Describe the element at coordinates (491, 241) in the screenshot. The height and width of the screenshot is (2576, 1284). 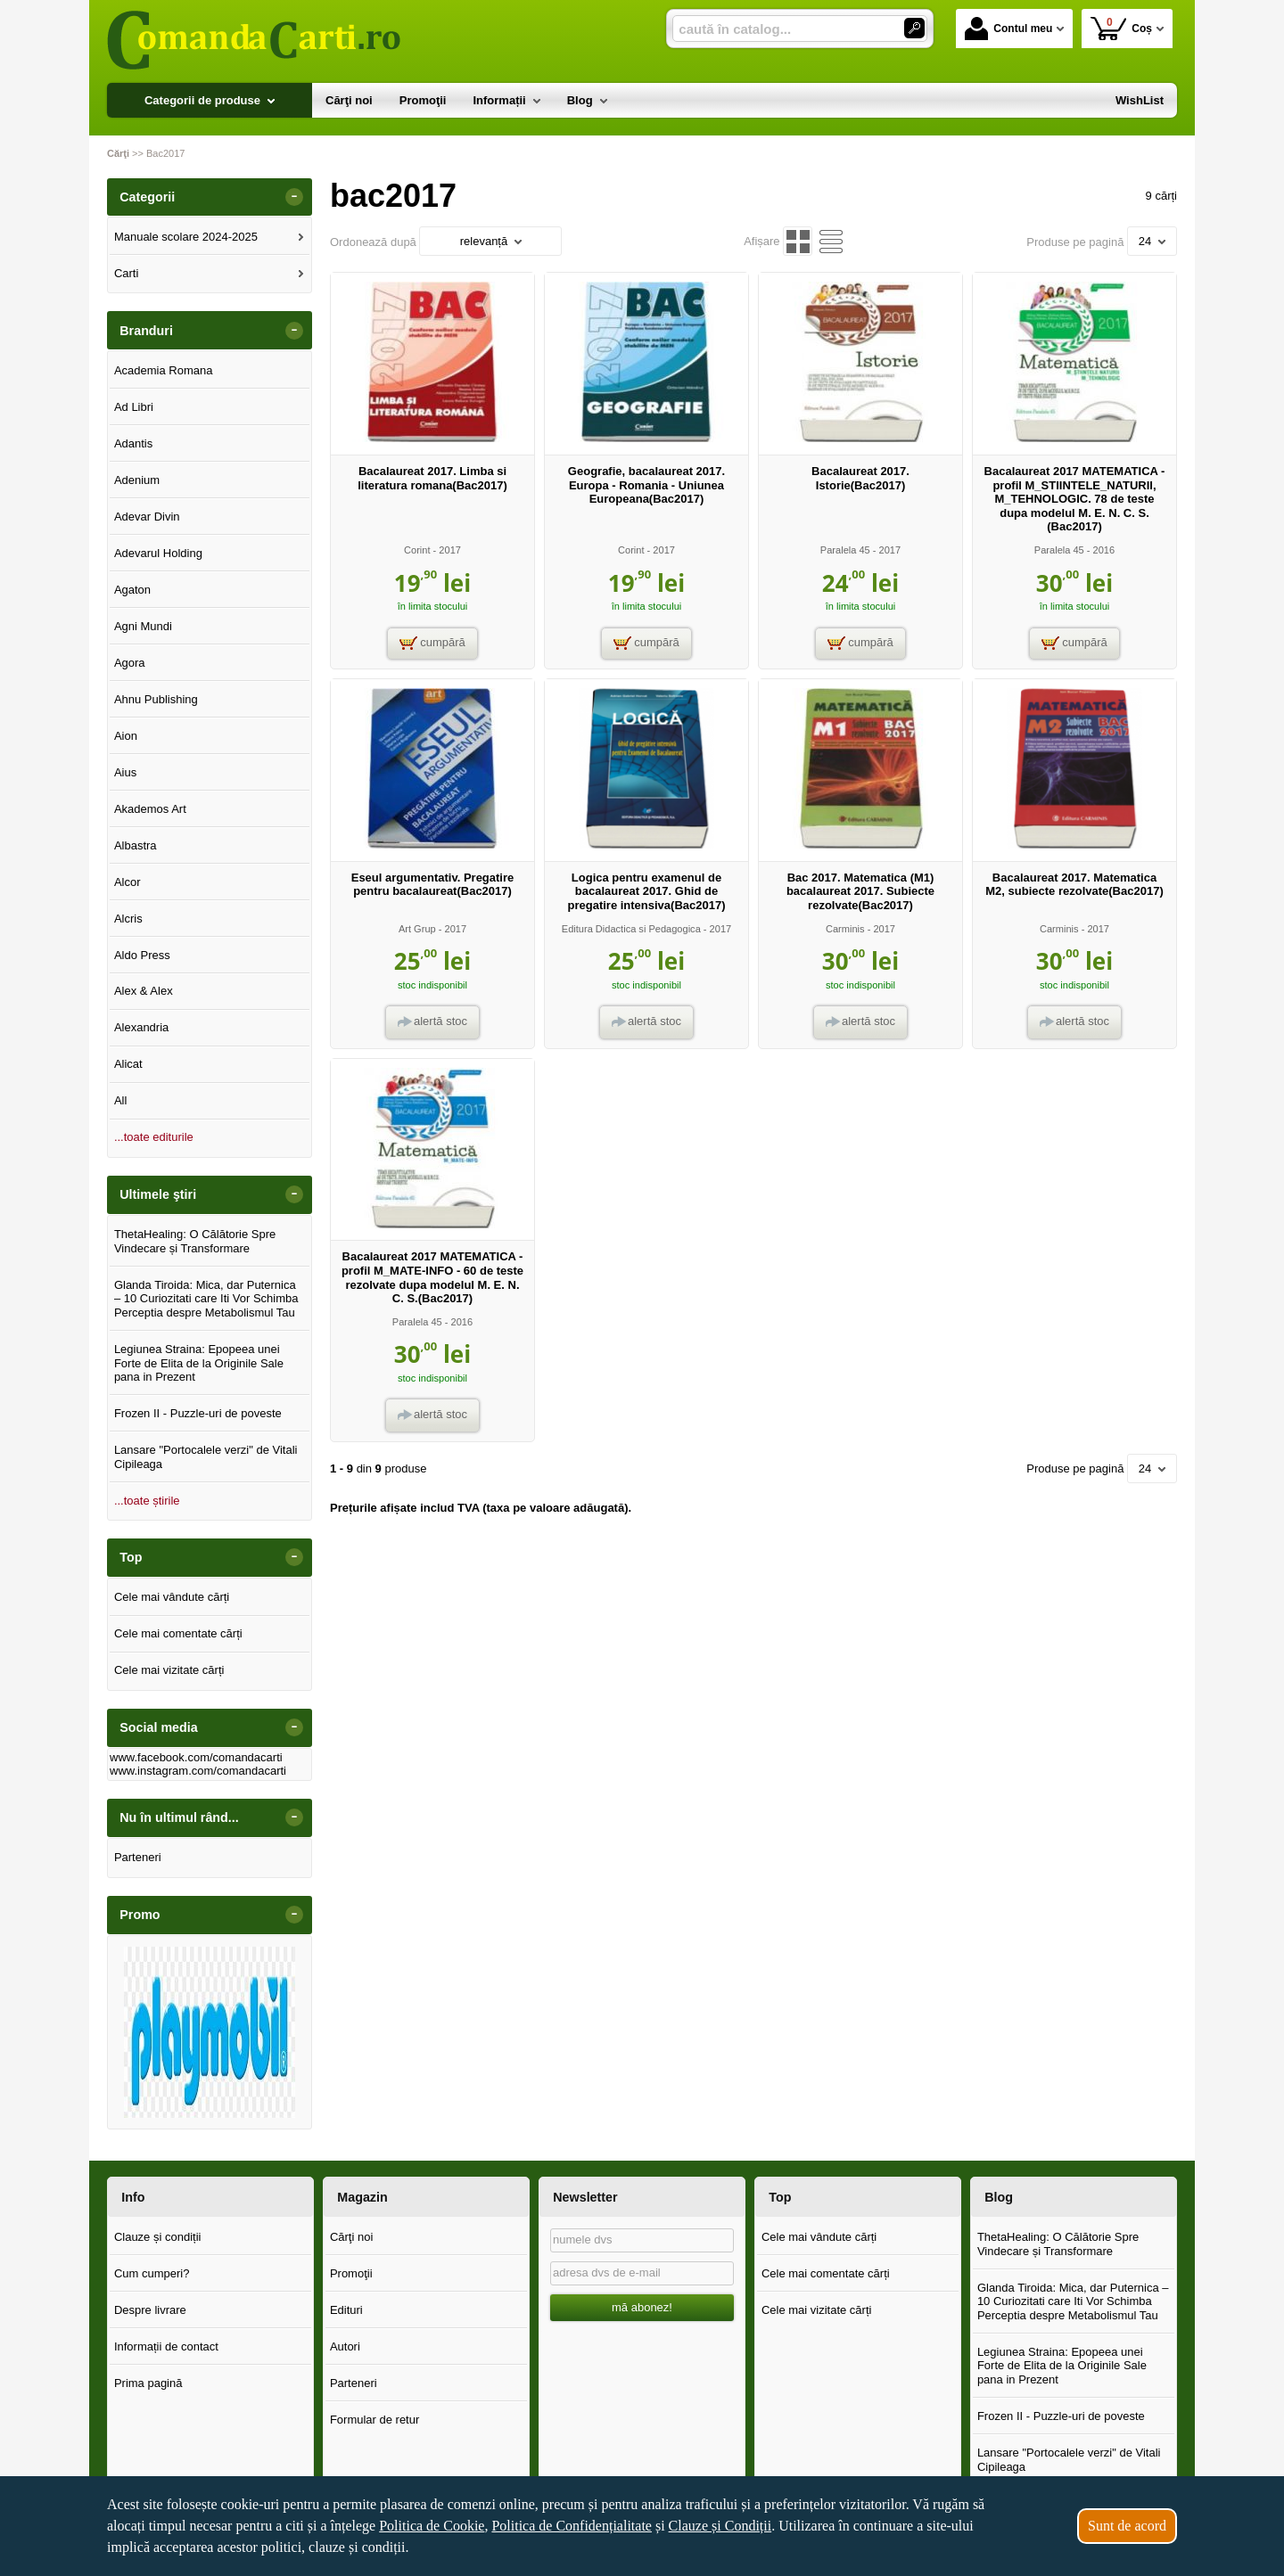
I see `relevanță` at that location.